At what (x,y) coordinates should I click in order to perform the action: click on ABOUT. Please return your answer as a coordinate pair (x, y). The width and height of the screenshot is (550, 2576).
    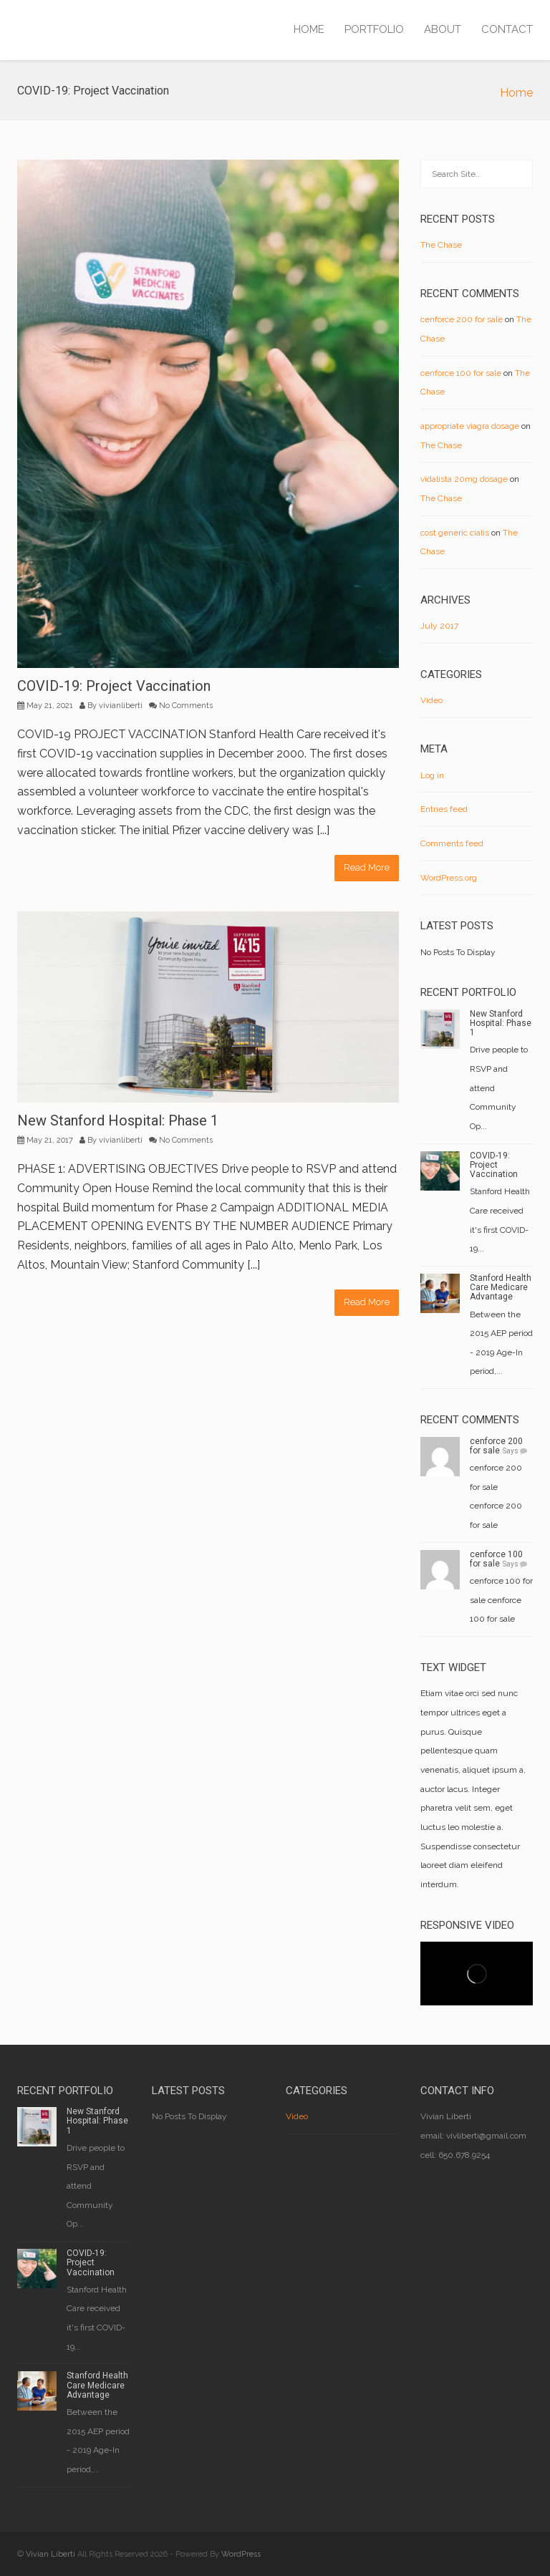
    Looking at the image, I should click on (442, 29).